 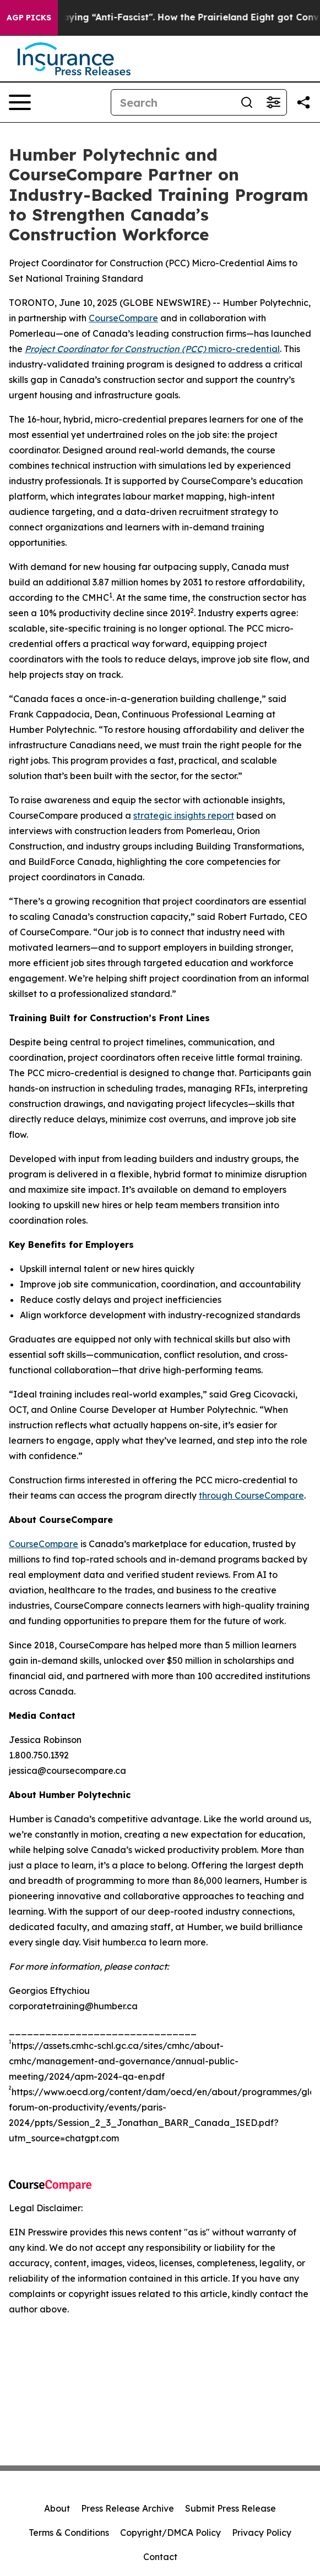 I want to click on Privacy Policy, so click(x=261, y=2532).